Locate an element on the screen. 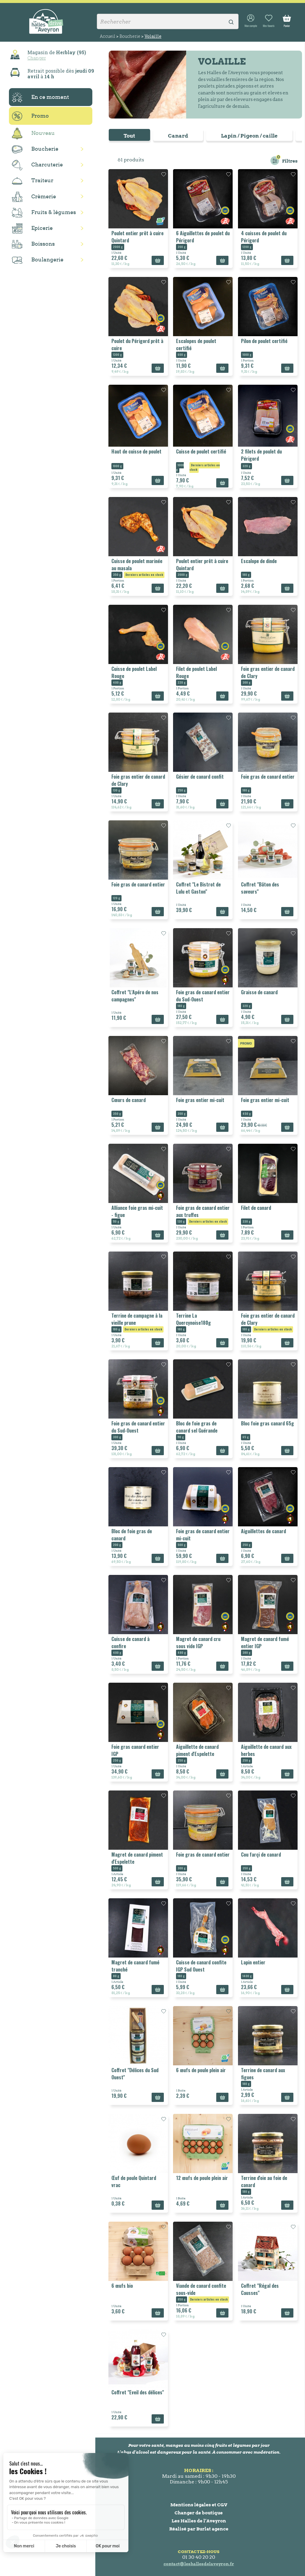  Aiguillettes de canard is located at coordinates (263, 1531).